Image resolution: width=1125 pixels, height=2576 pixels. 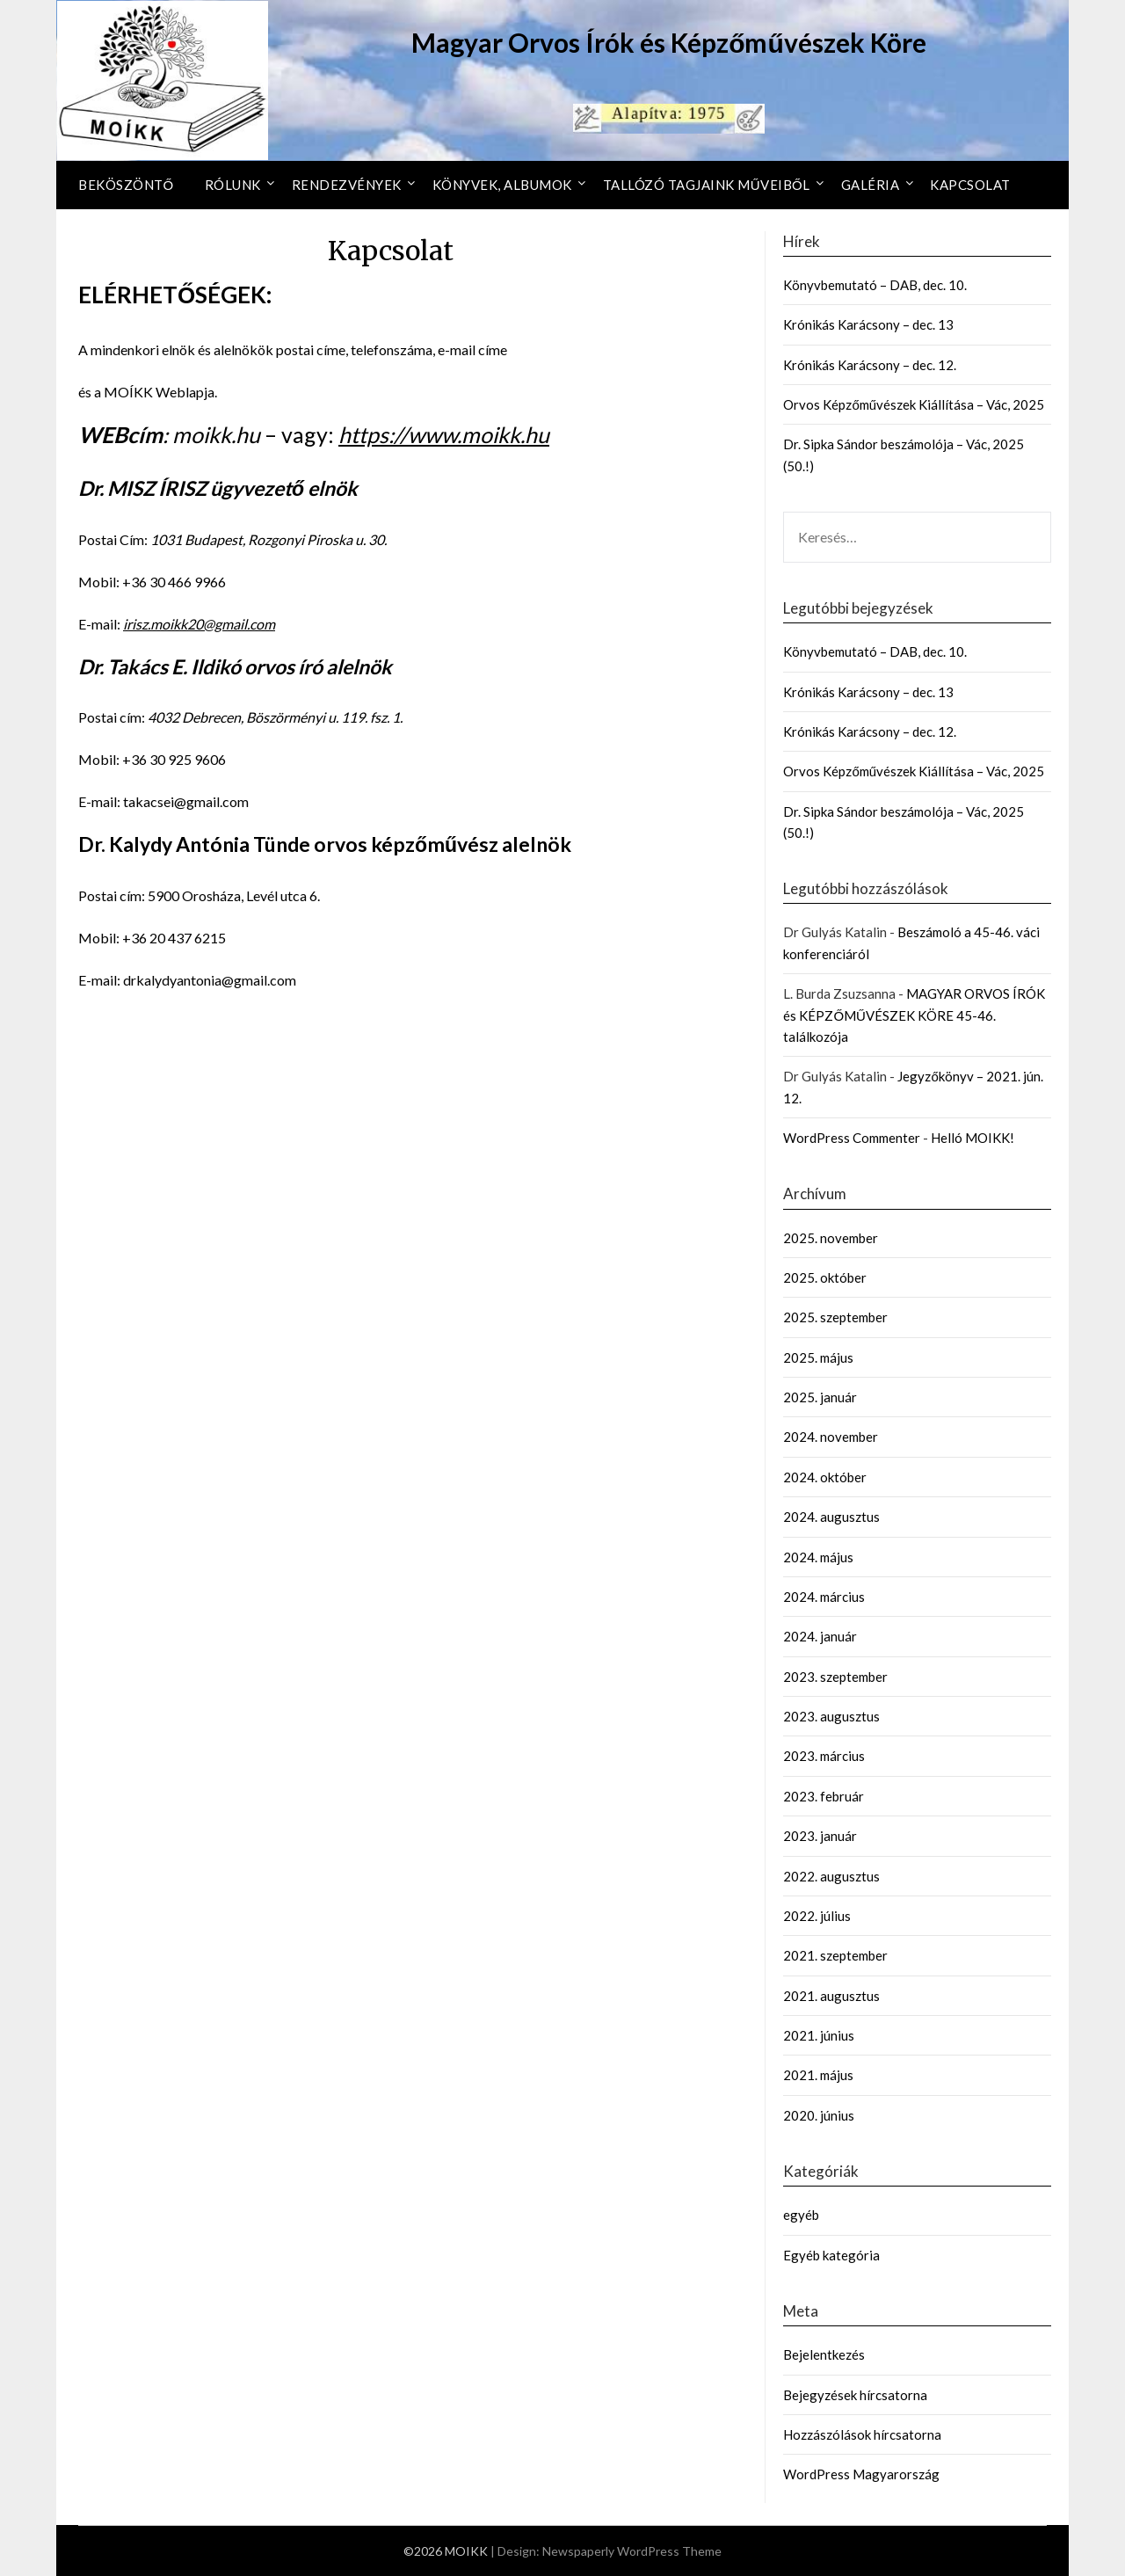 What do you see at coordinates (818, 1557) in the screenshot?
I see `2024. május` at bounding box center [818, 1557].